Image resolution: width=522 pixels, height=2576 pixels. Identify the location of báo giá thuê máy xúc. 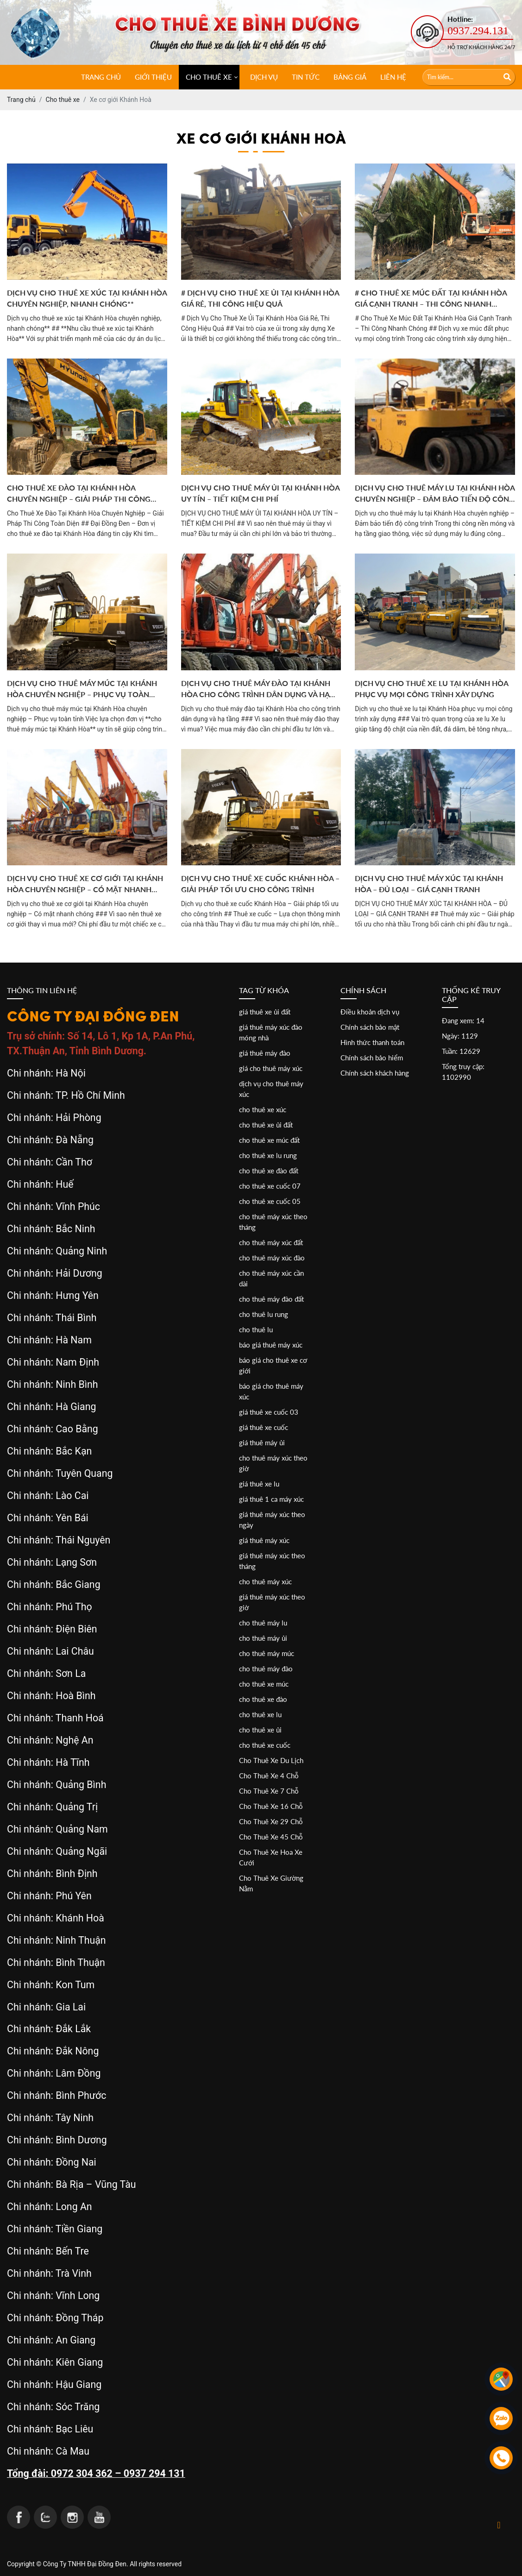
(270, 1345).